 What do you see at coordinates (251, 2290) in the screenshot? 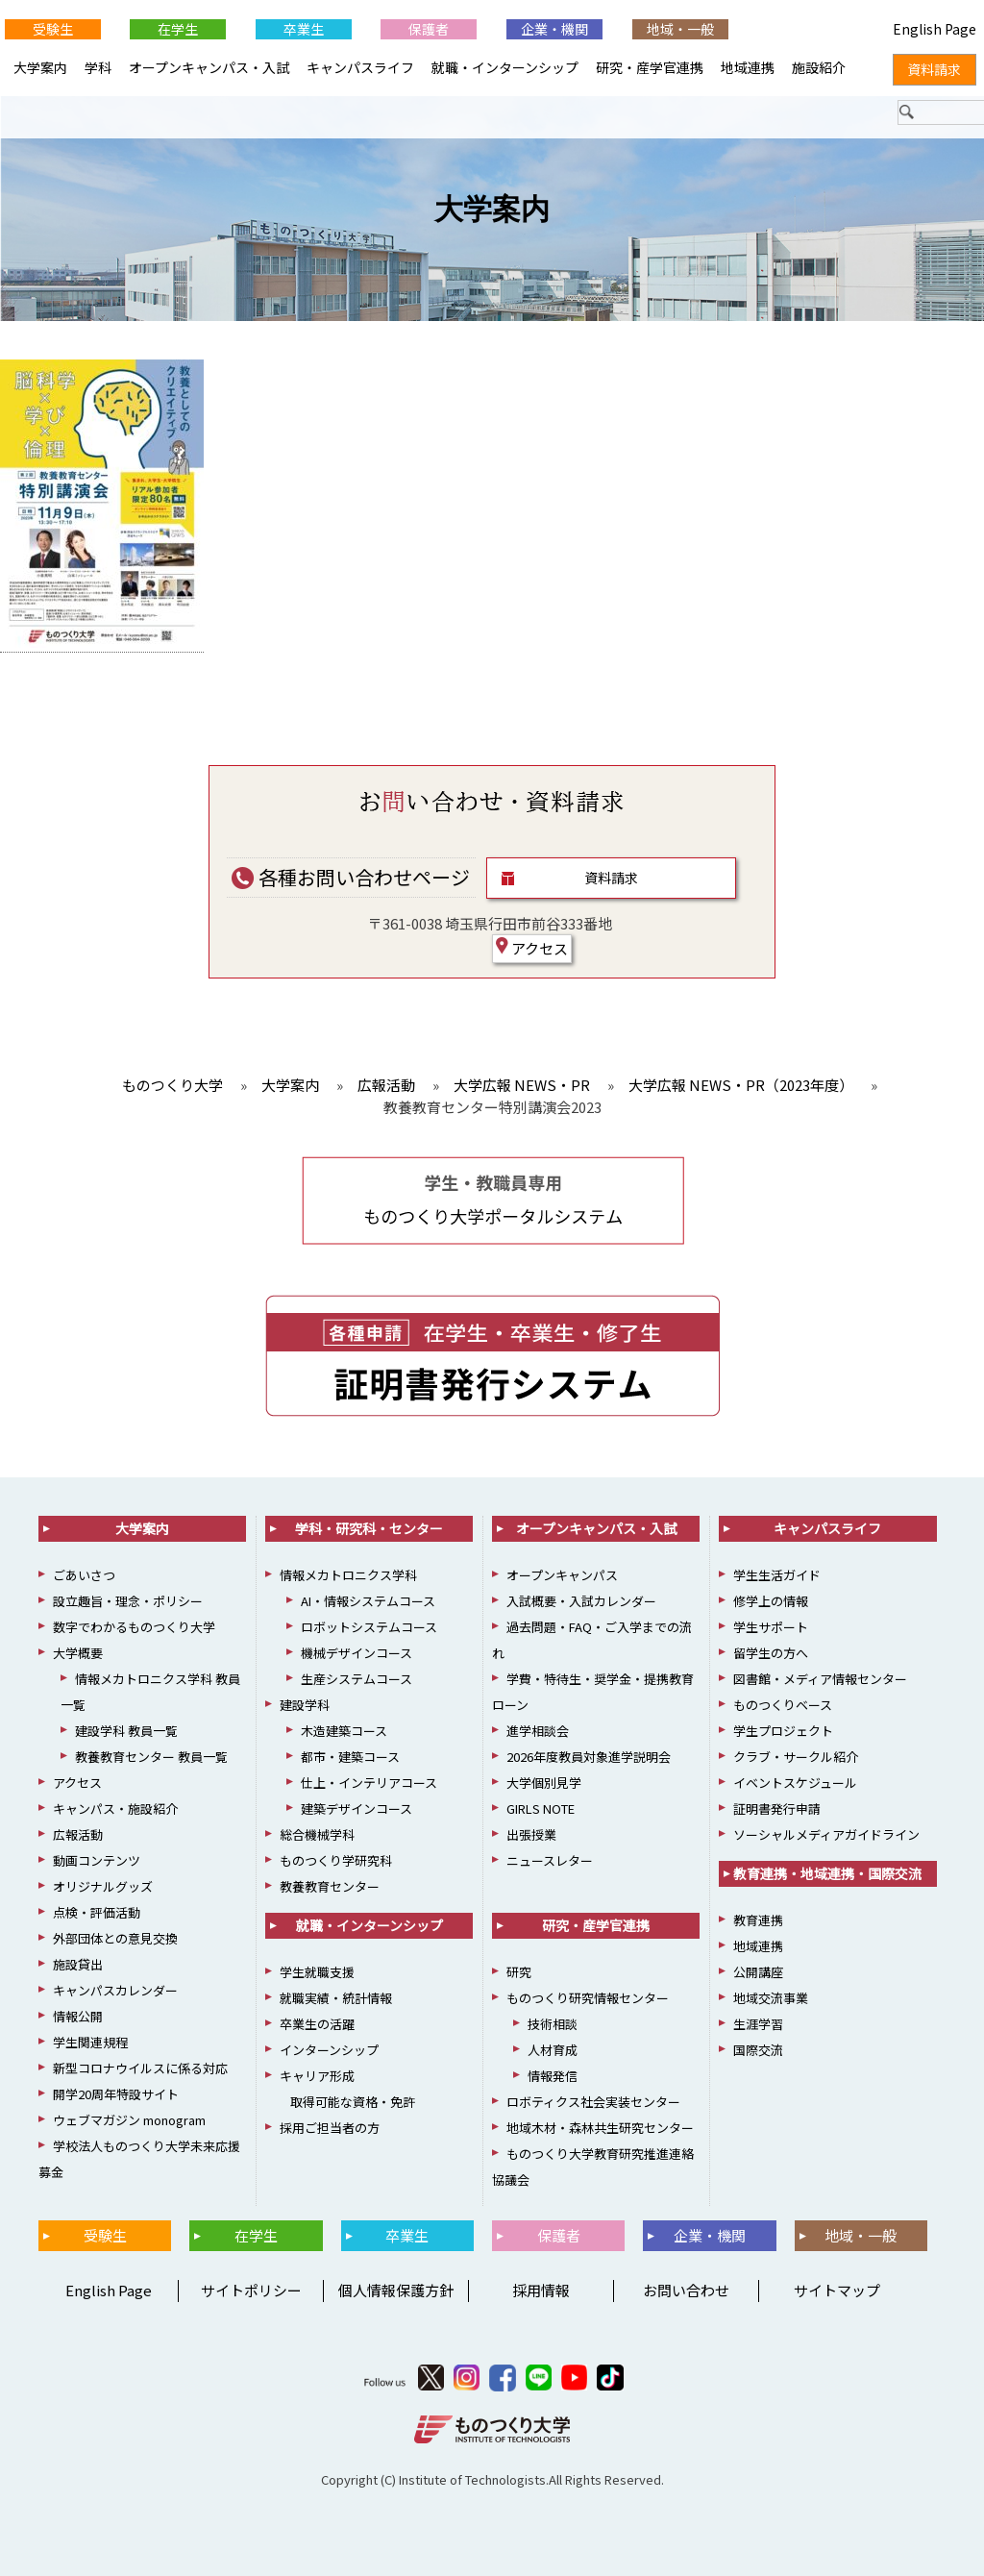
I see `サイトポリシー` at bounding box center [251, 2290].